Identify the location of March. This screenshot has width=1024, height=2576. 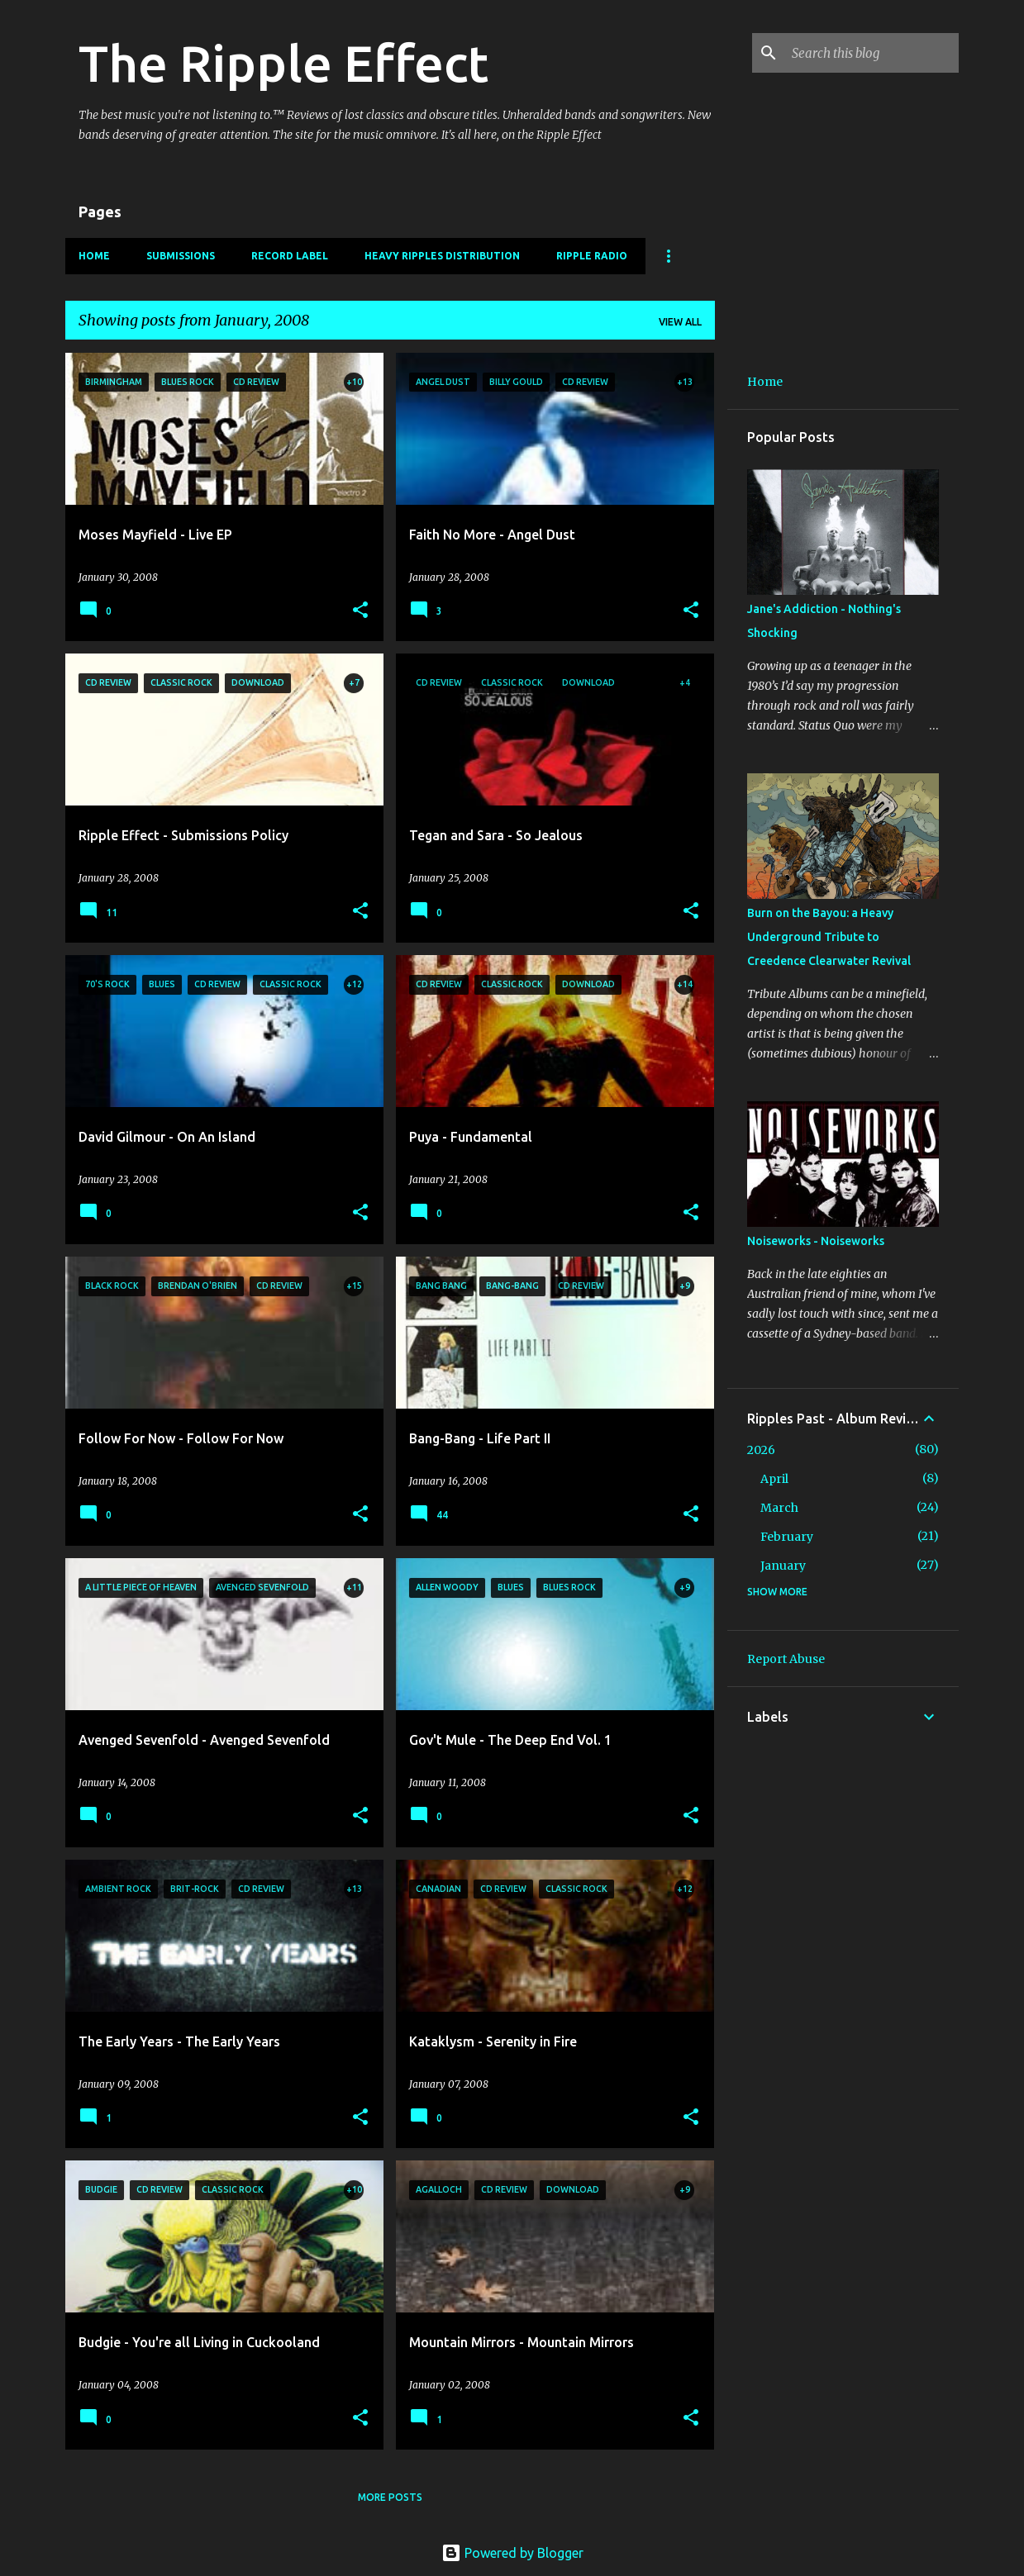
(779, 1507).